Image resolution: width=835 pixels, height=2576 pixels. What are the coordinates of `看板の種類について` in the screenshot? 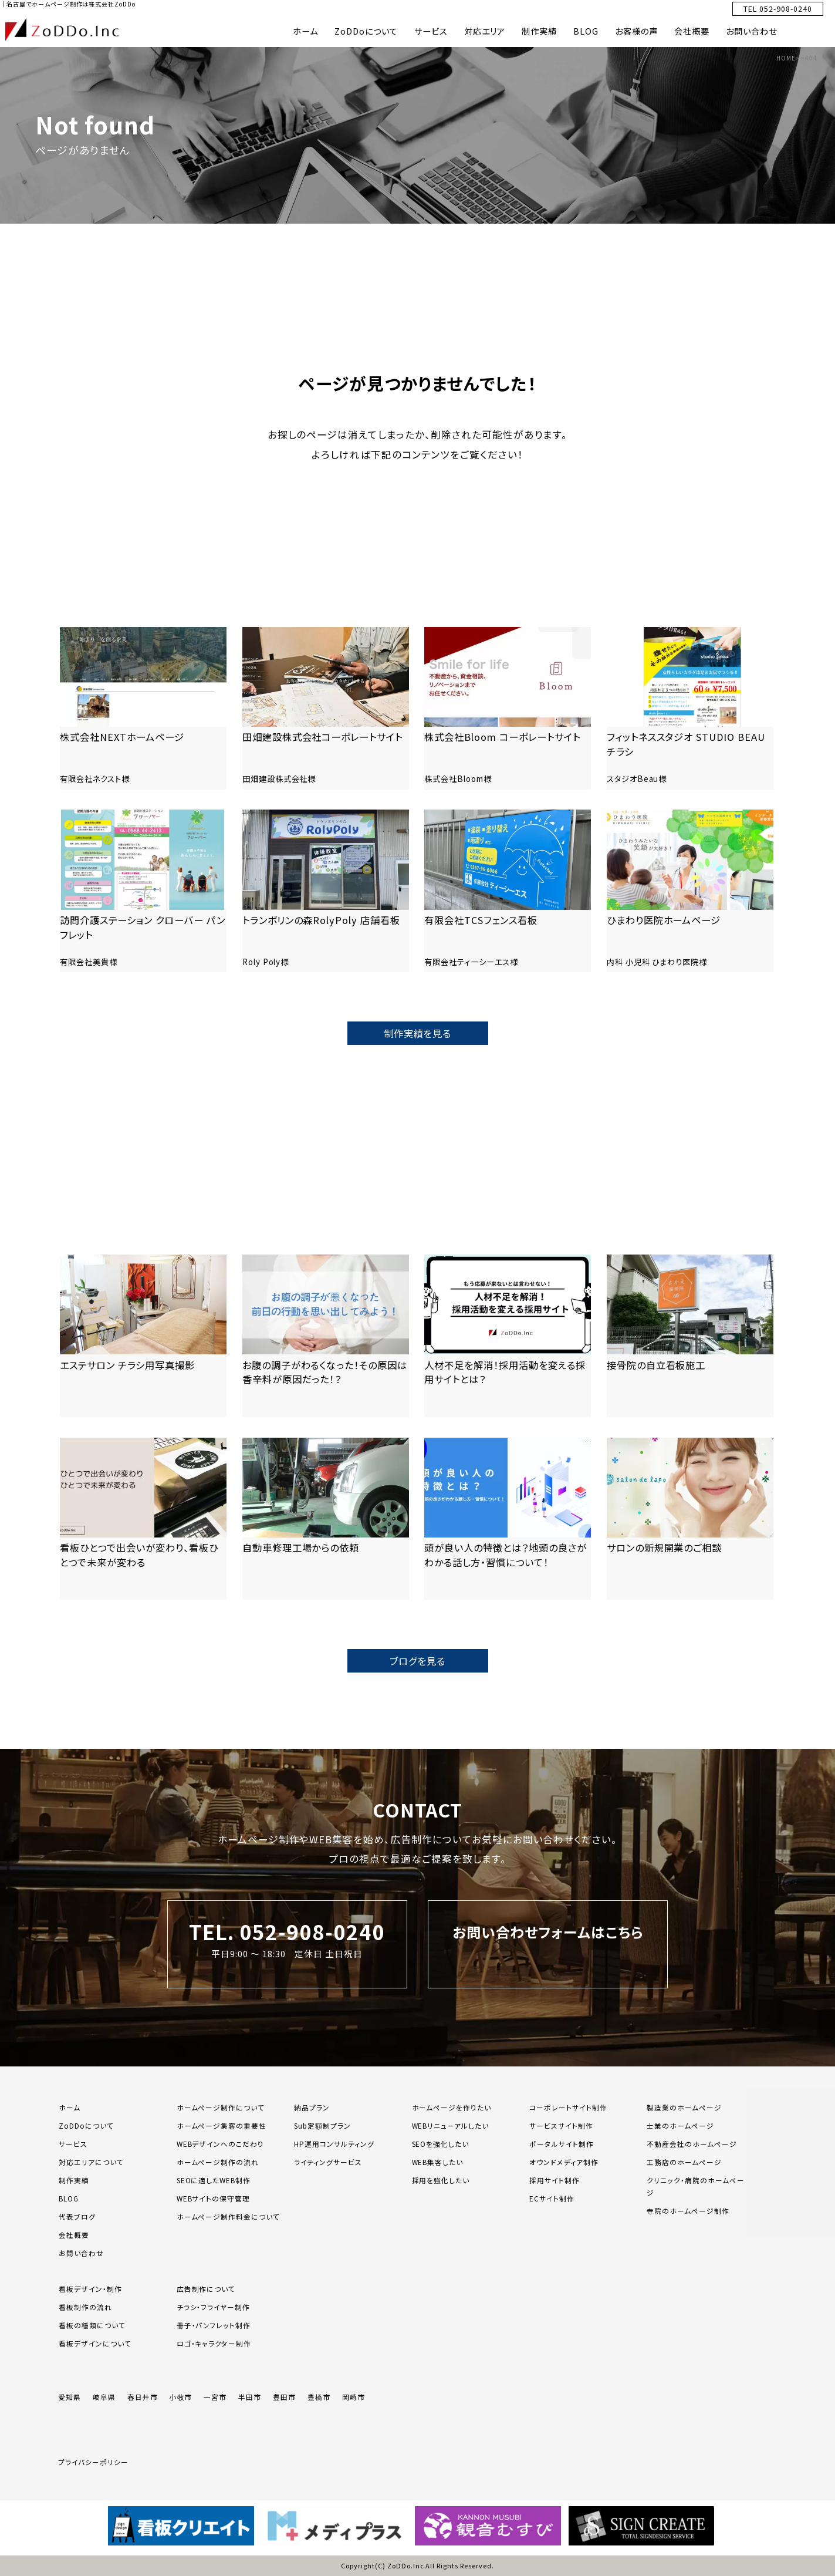 It's located at (92, 2325).